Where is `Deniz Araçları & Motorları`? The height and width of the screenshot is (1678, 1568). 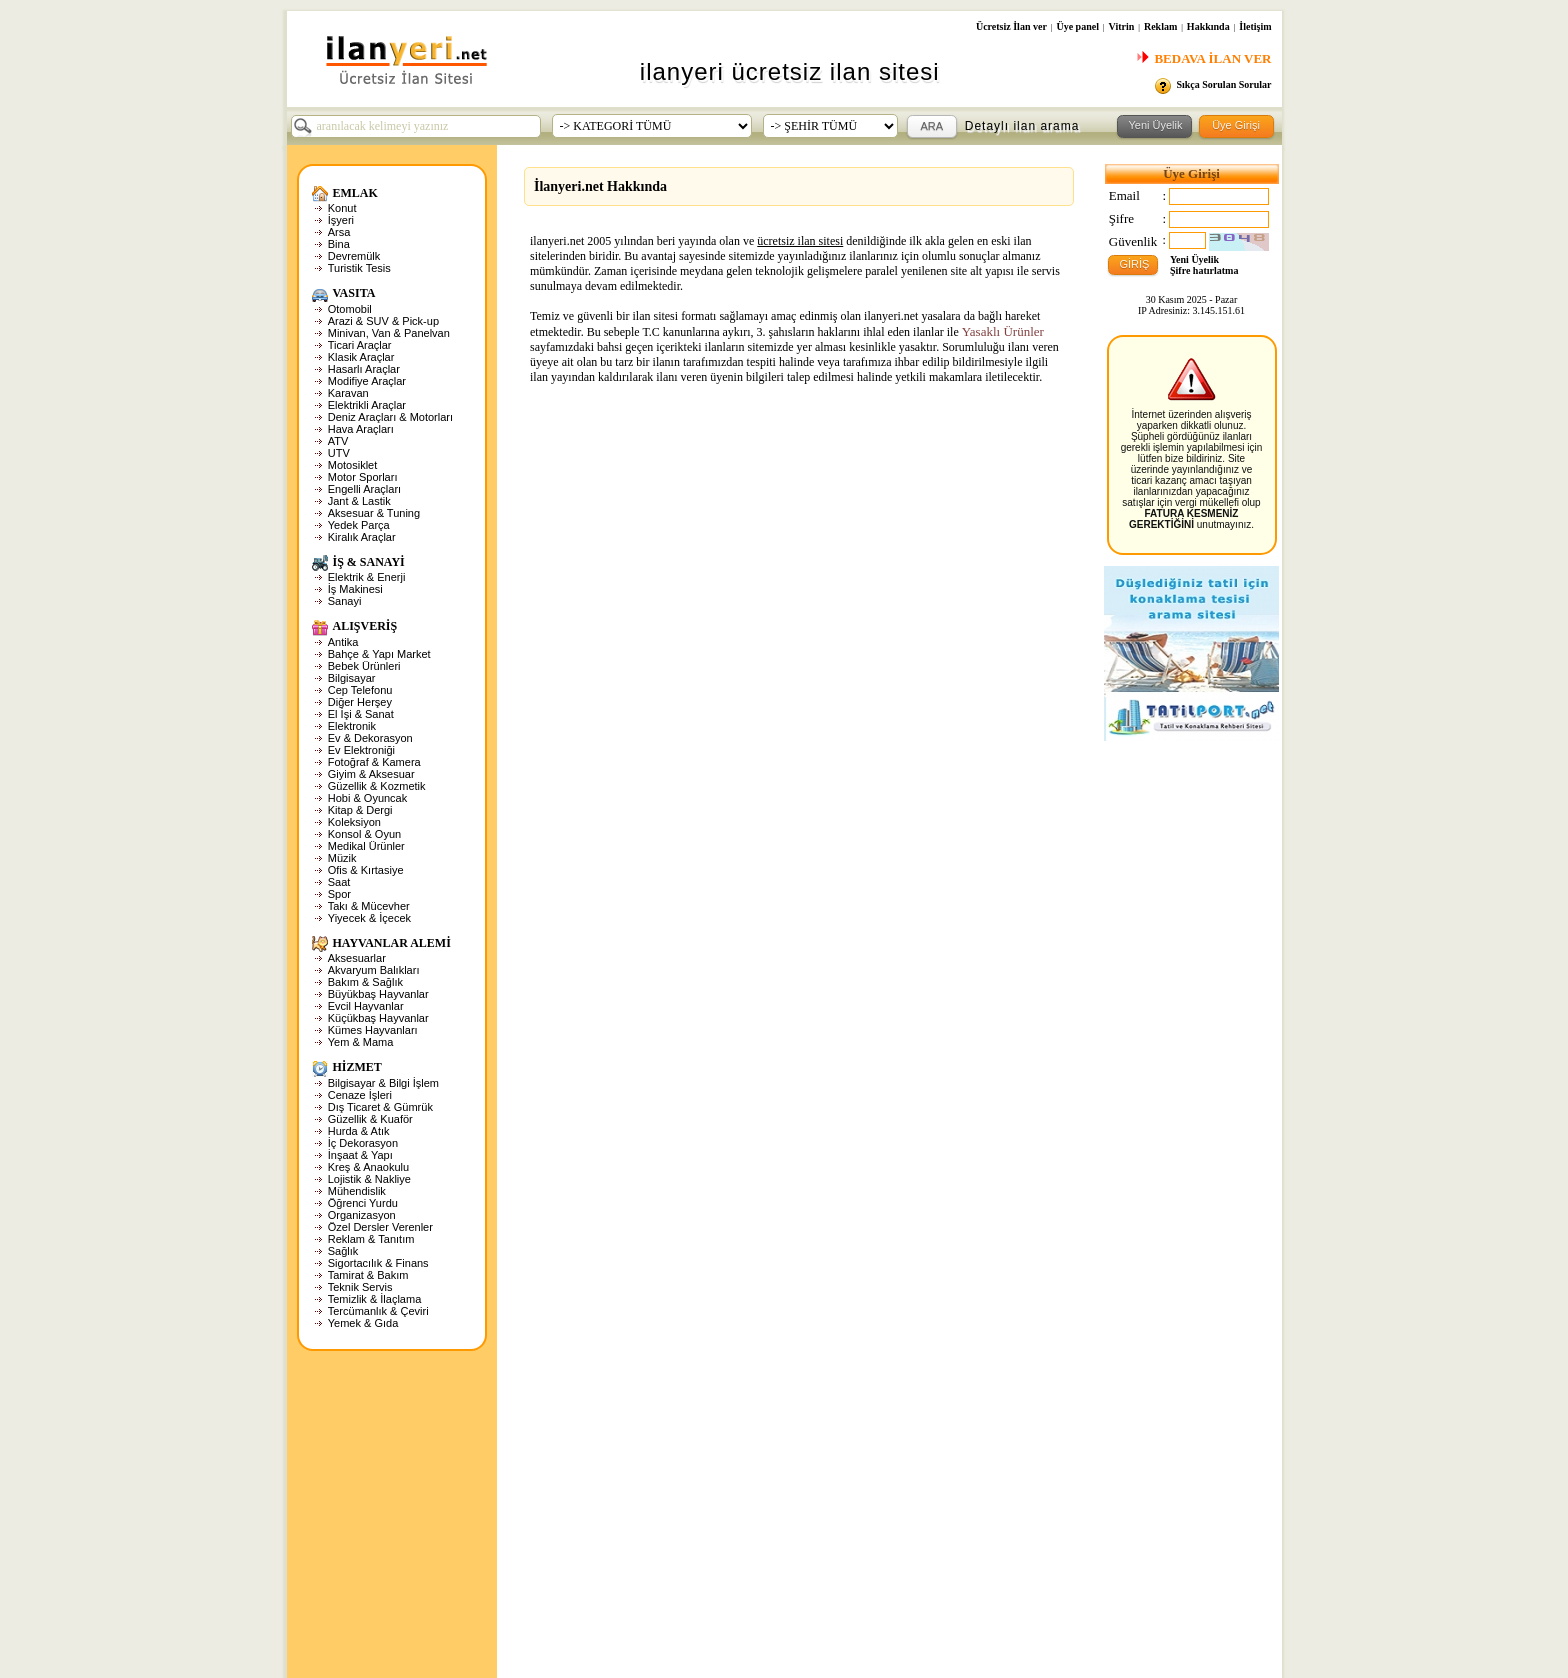
Deniz Araçları & Motorları is located at coordinates (390, 417).